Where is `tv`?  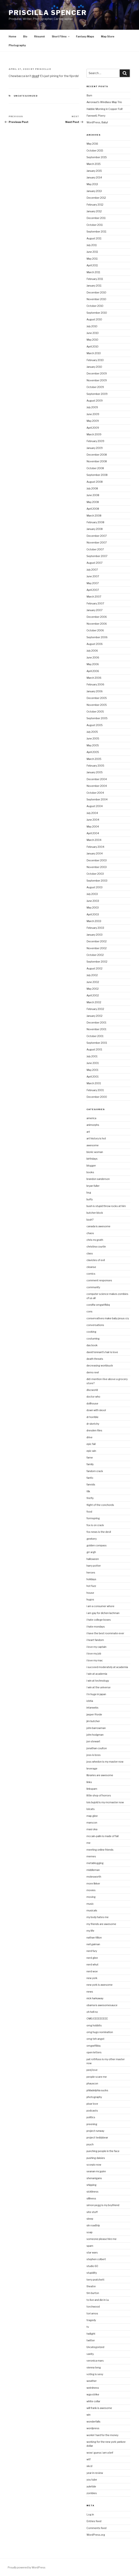 tv is located at coordinates (88, 2326).